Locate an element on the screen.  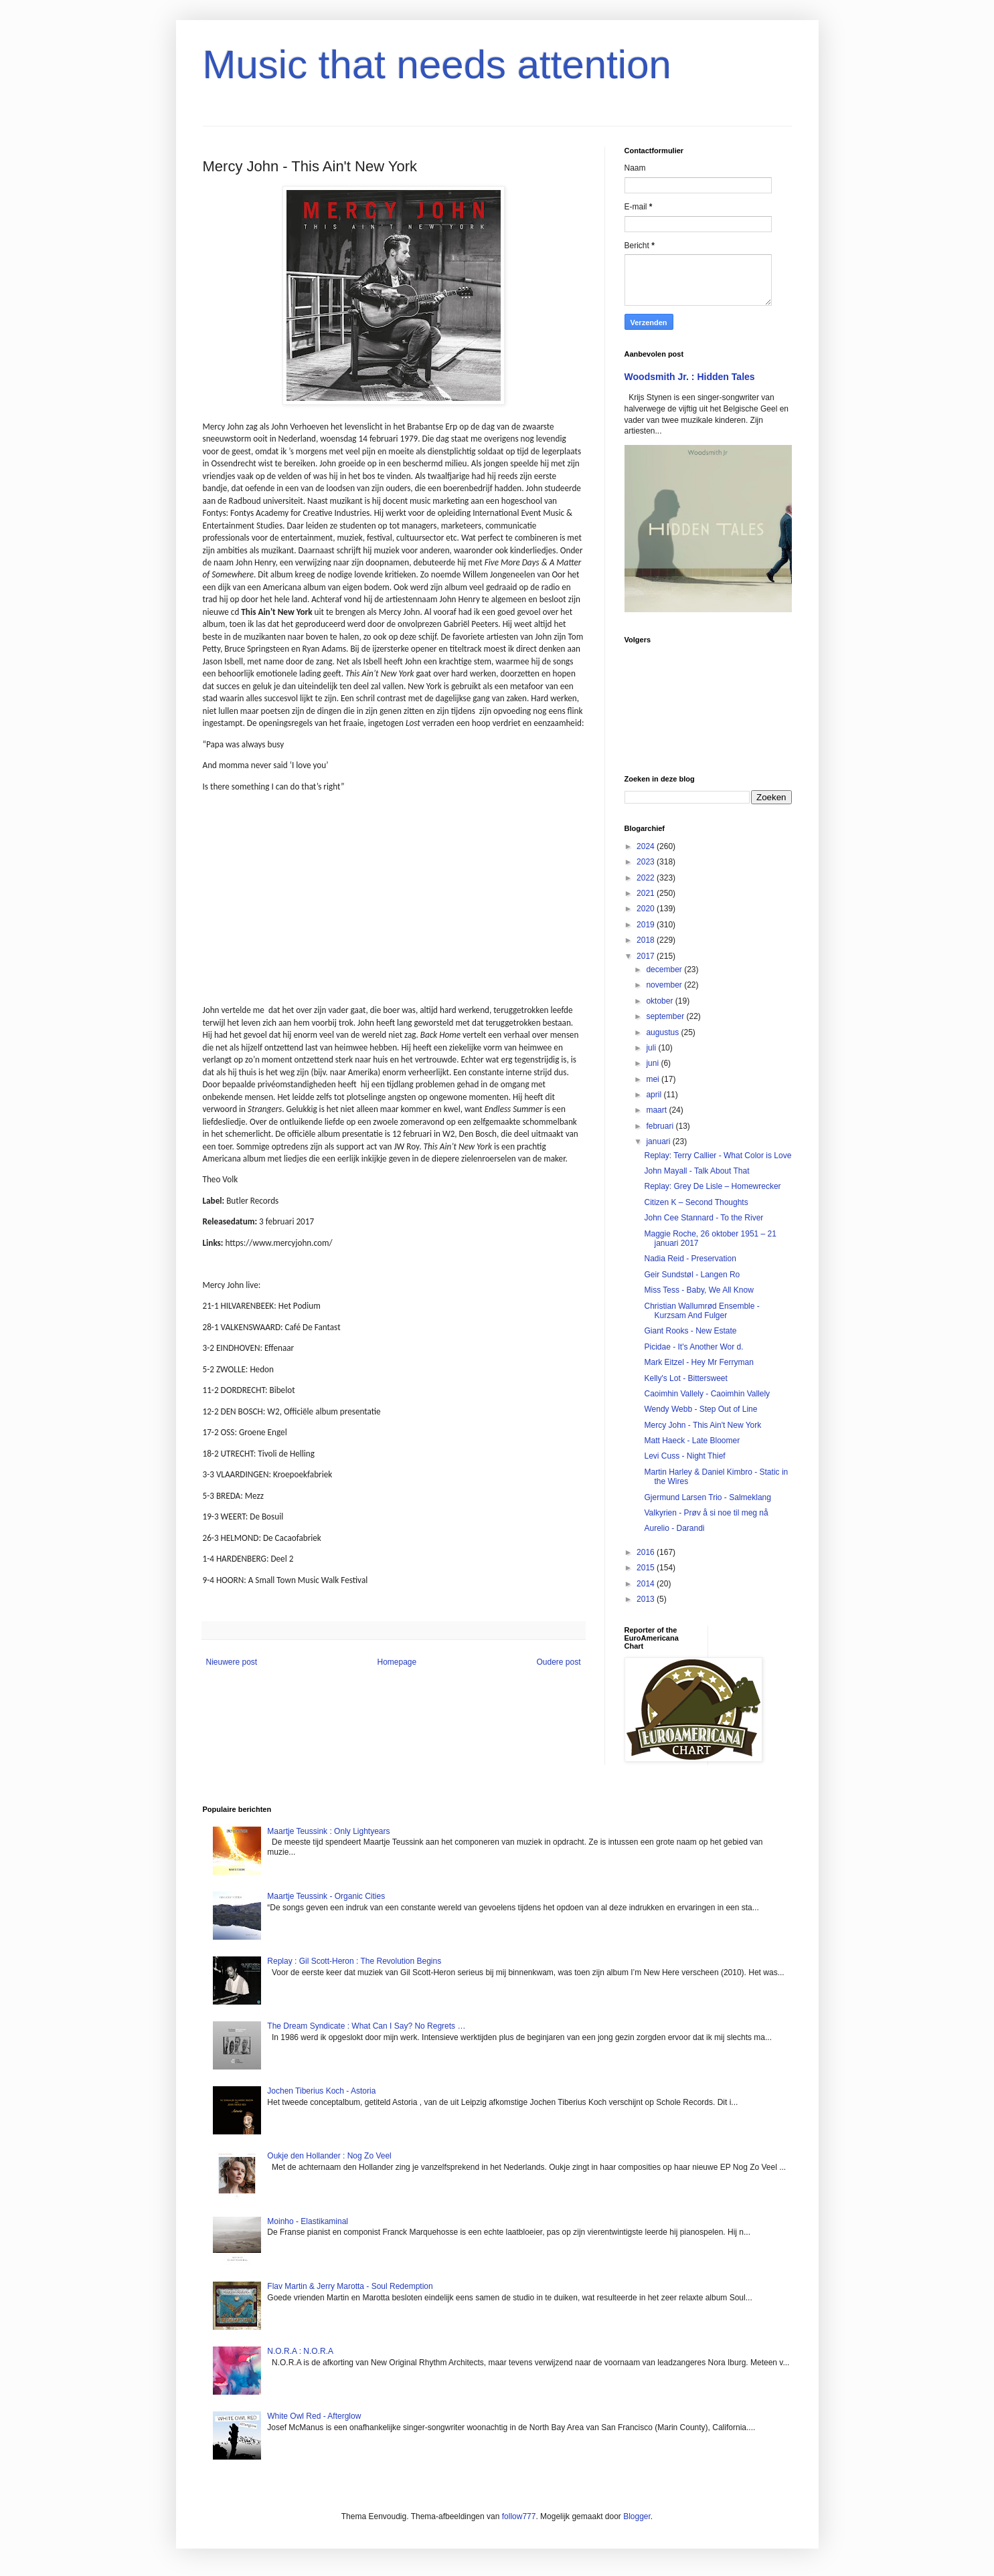
2016 is located at coordinates (647, 1552).